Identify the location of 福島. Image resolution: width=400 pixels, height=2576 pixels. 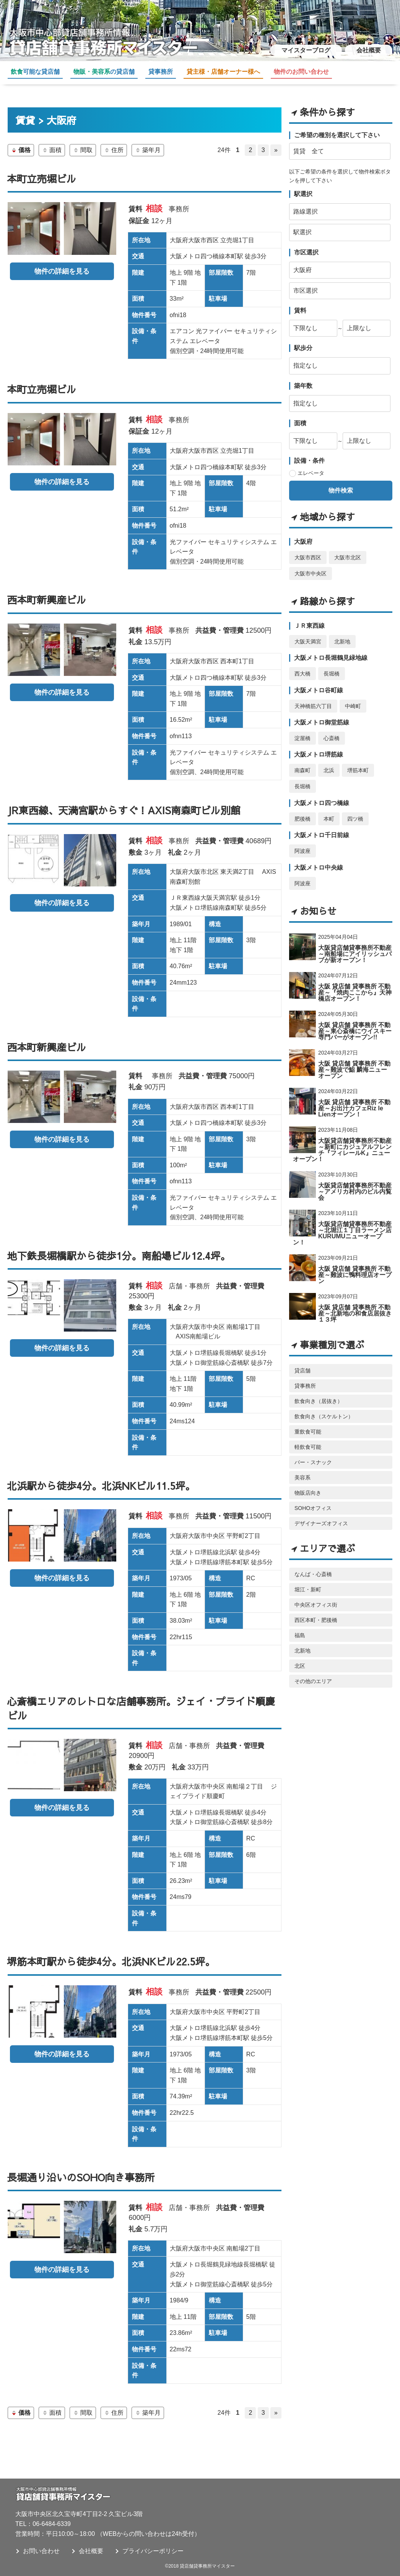
(299, 1627).